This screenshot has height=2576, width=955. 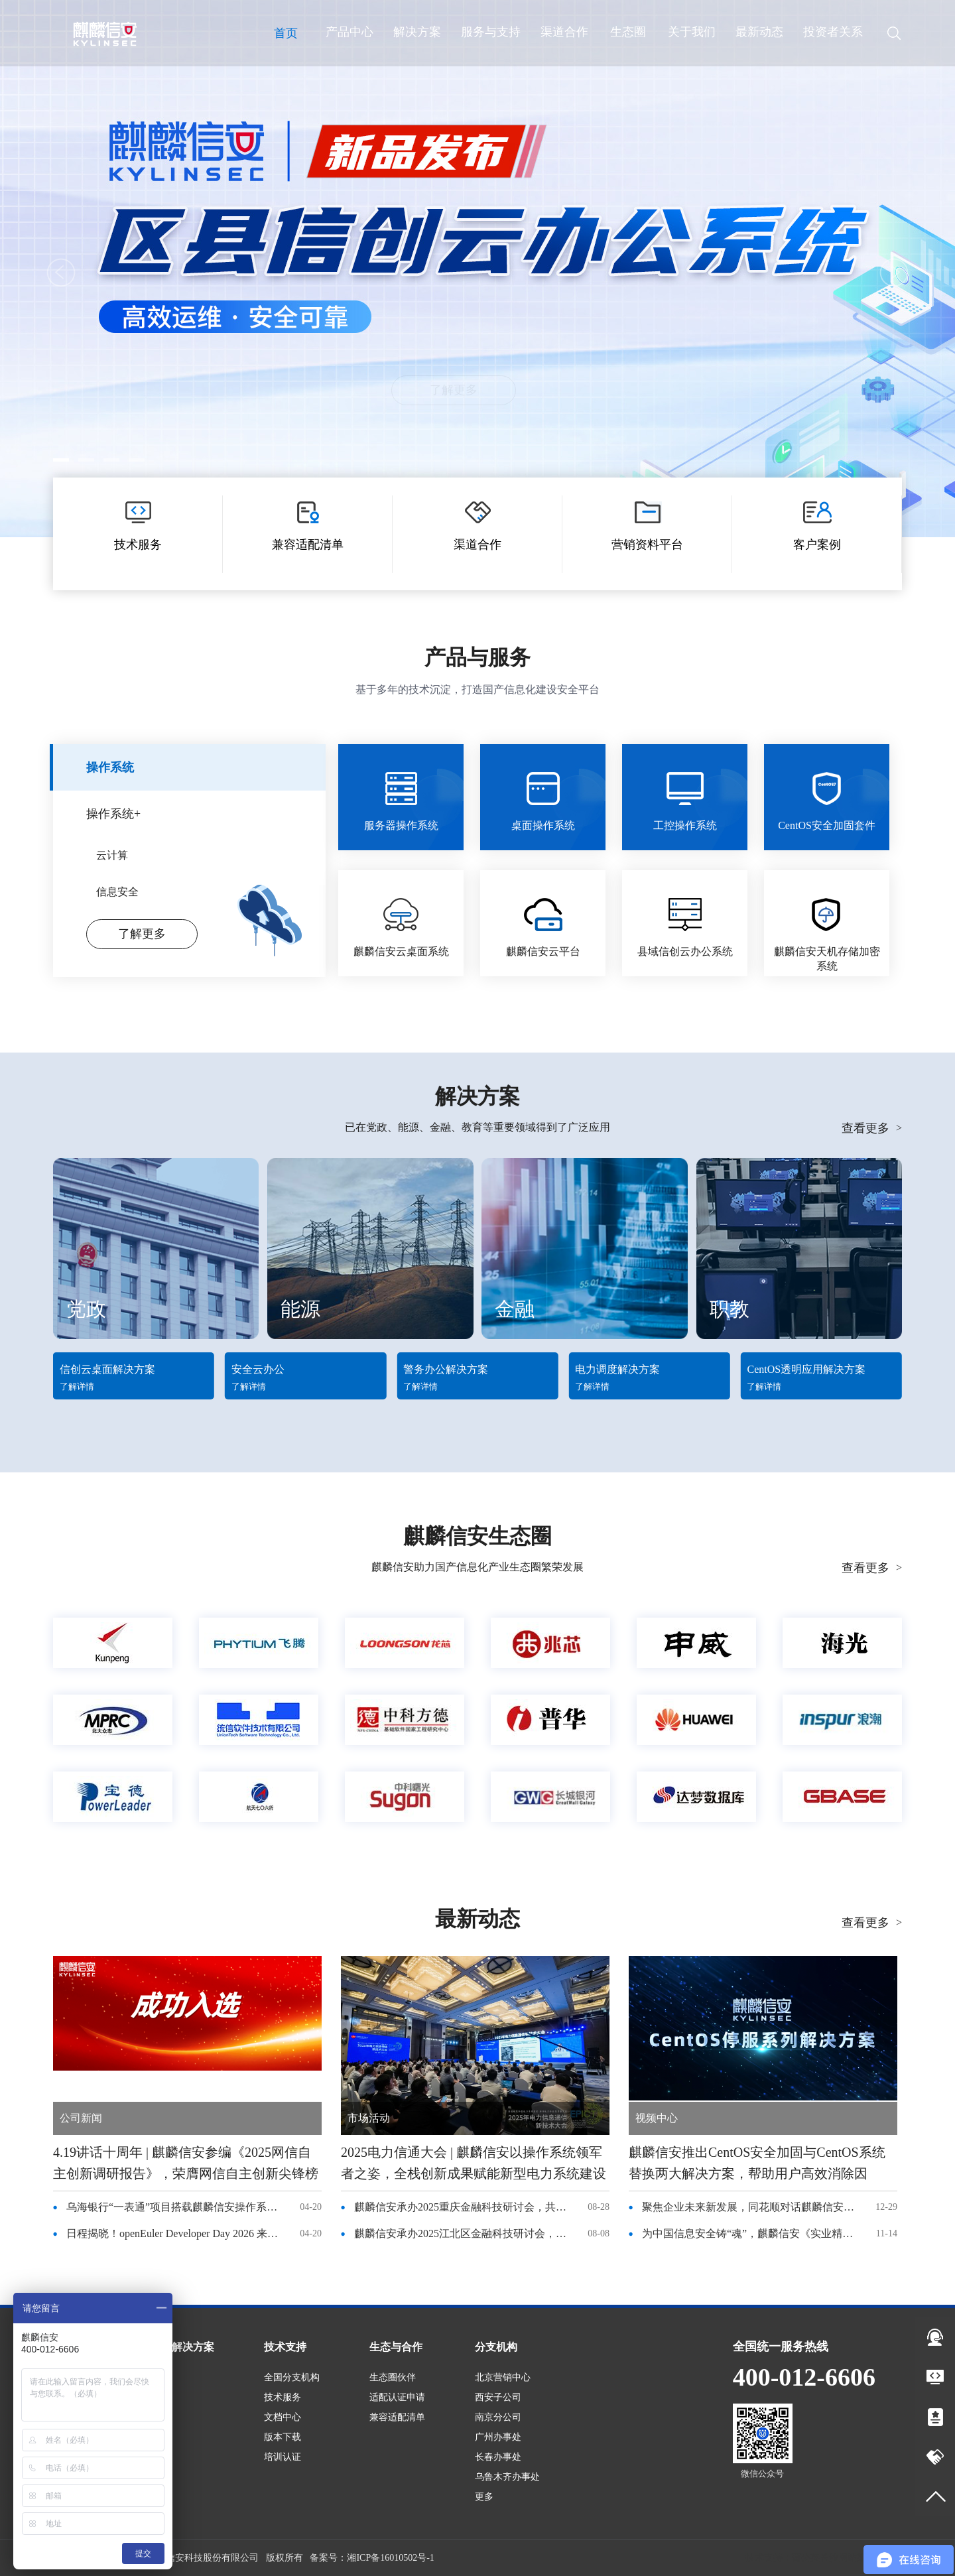 What do you see at coordinates (175, 2233) in the screenshot?
I see `日程揭晓！openEuler Developer Day 2026 来袭，4 月 25 日长沙见！` at bounding box center [175, 2233].